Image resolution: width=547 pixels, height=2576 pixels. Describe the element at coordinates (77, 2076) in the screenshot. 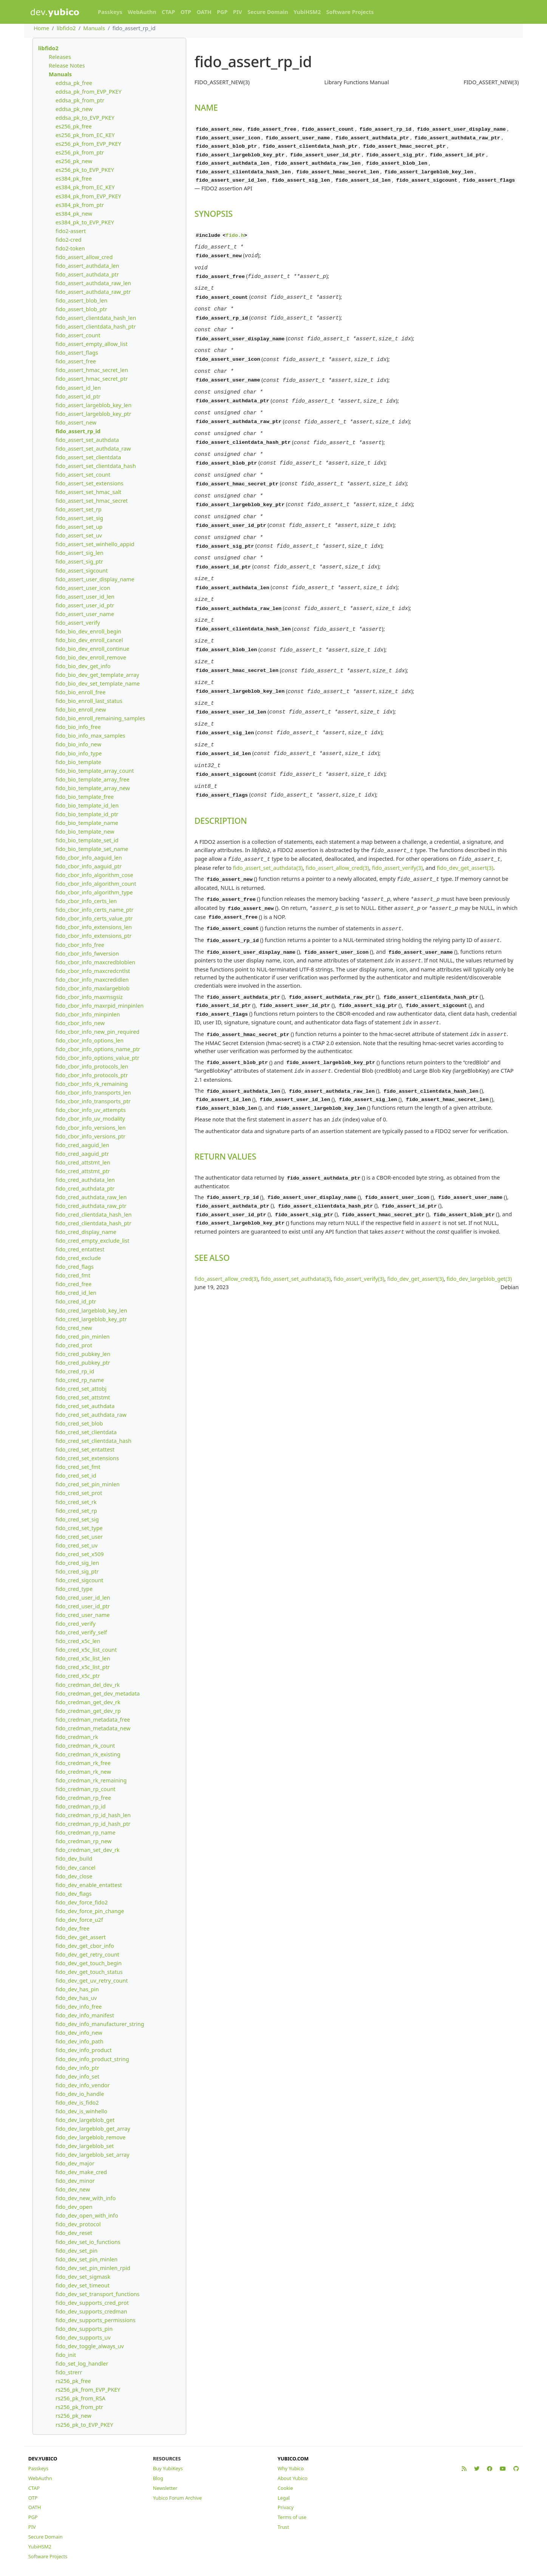

I see `fido_dev_info_set` at that location.